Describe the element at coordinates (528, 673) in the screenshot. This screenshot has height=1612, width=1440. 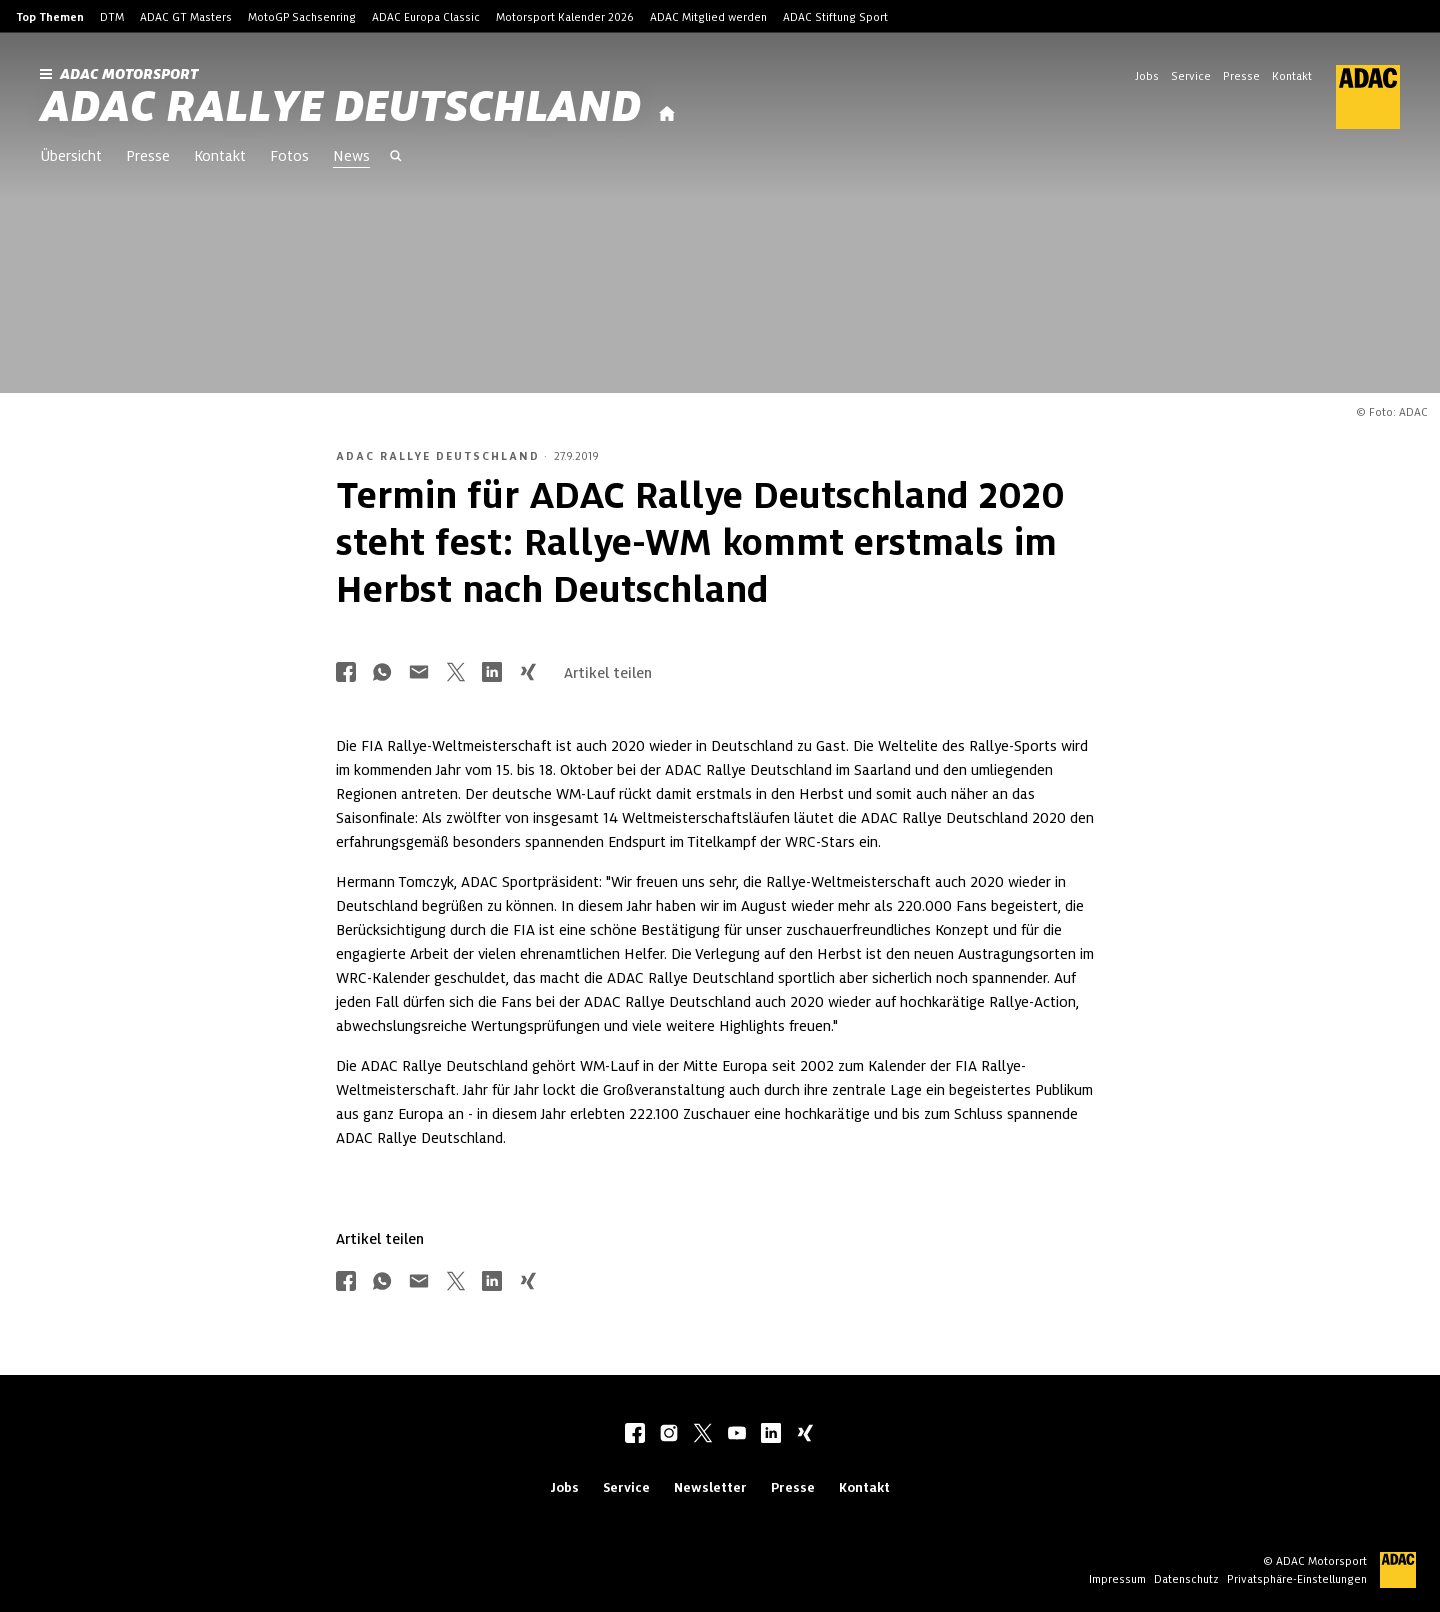
I see `[Über Xing teilen]` at that location.